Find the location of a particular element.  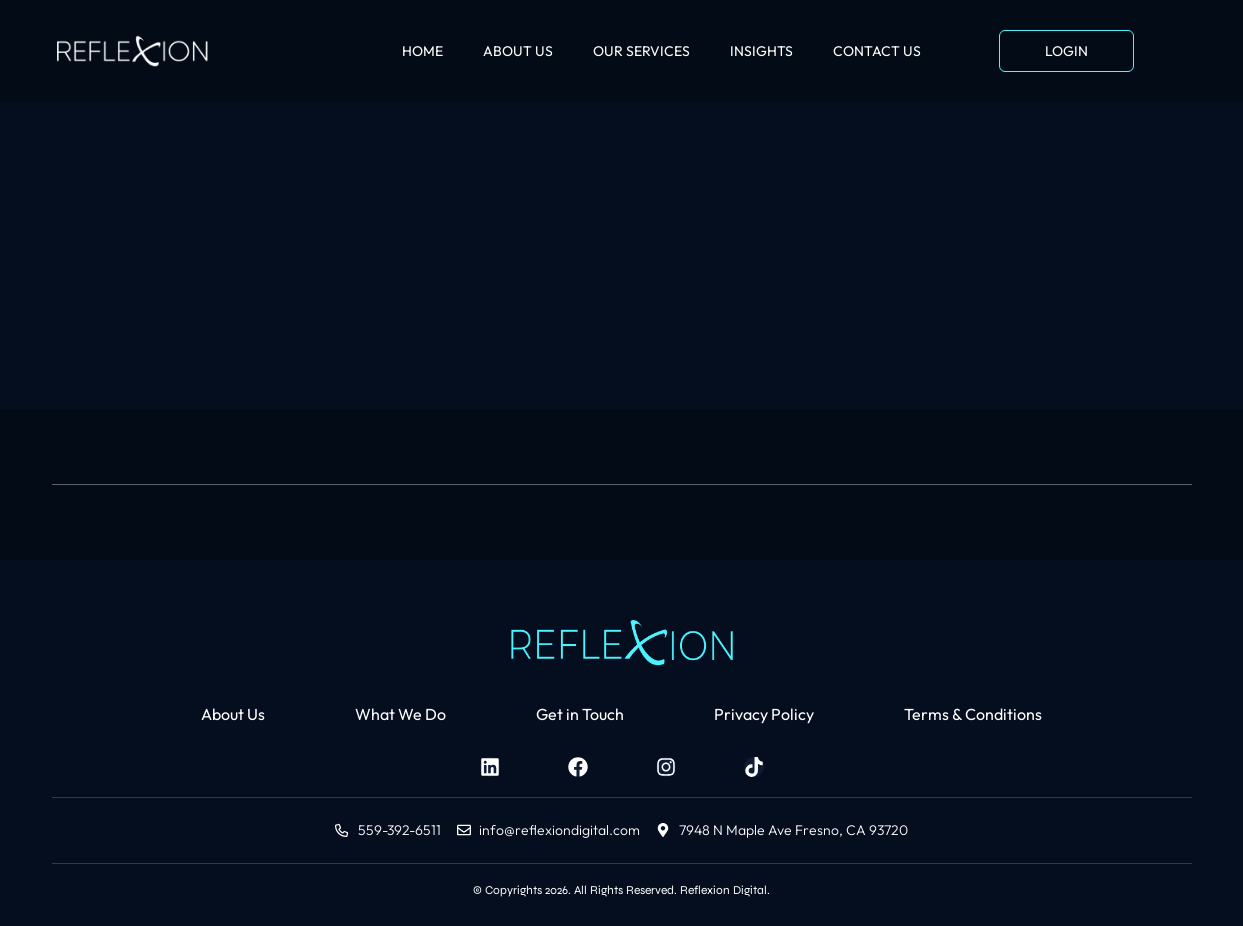

What We Do is located at coordinates (400, 714).